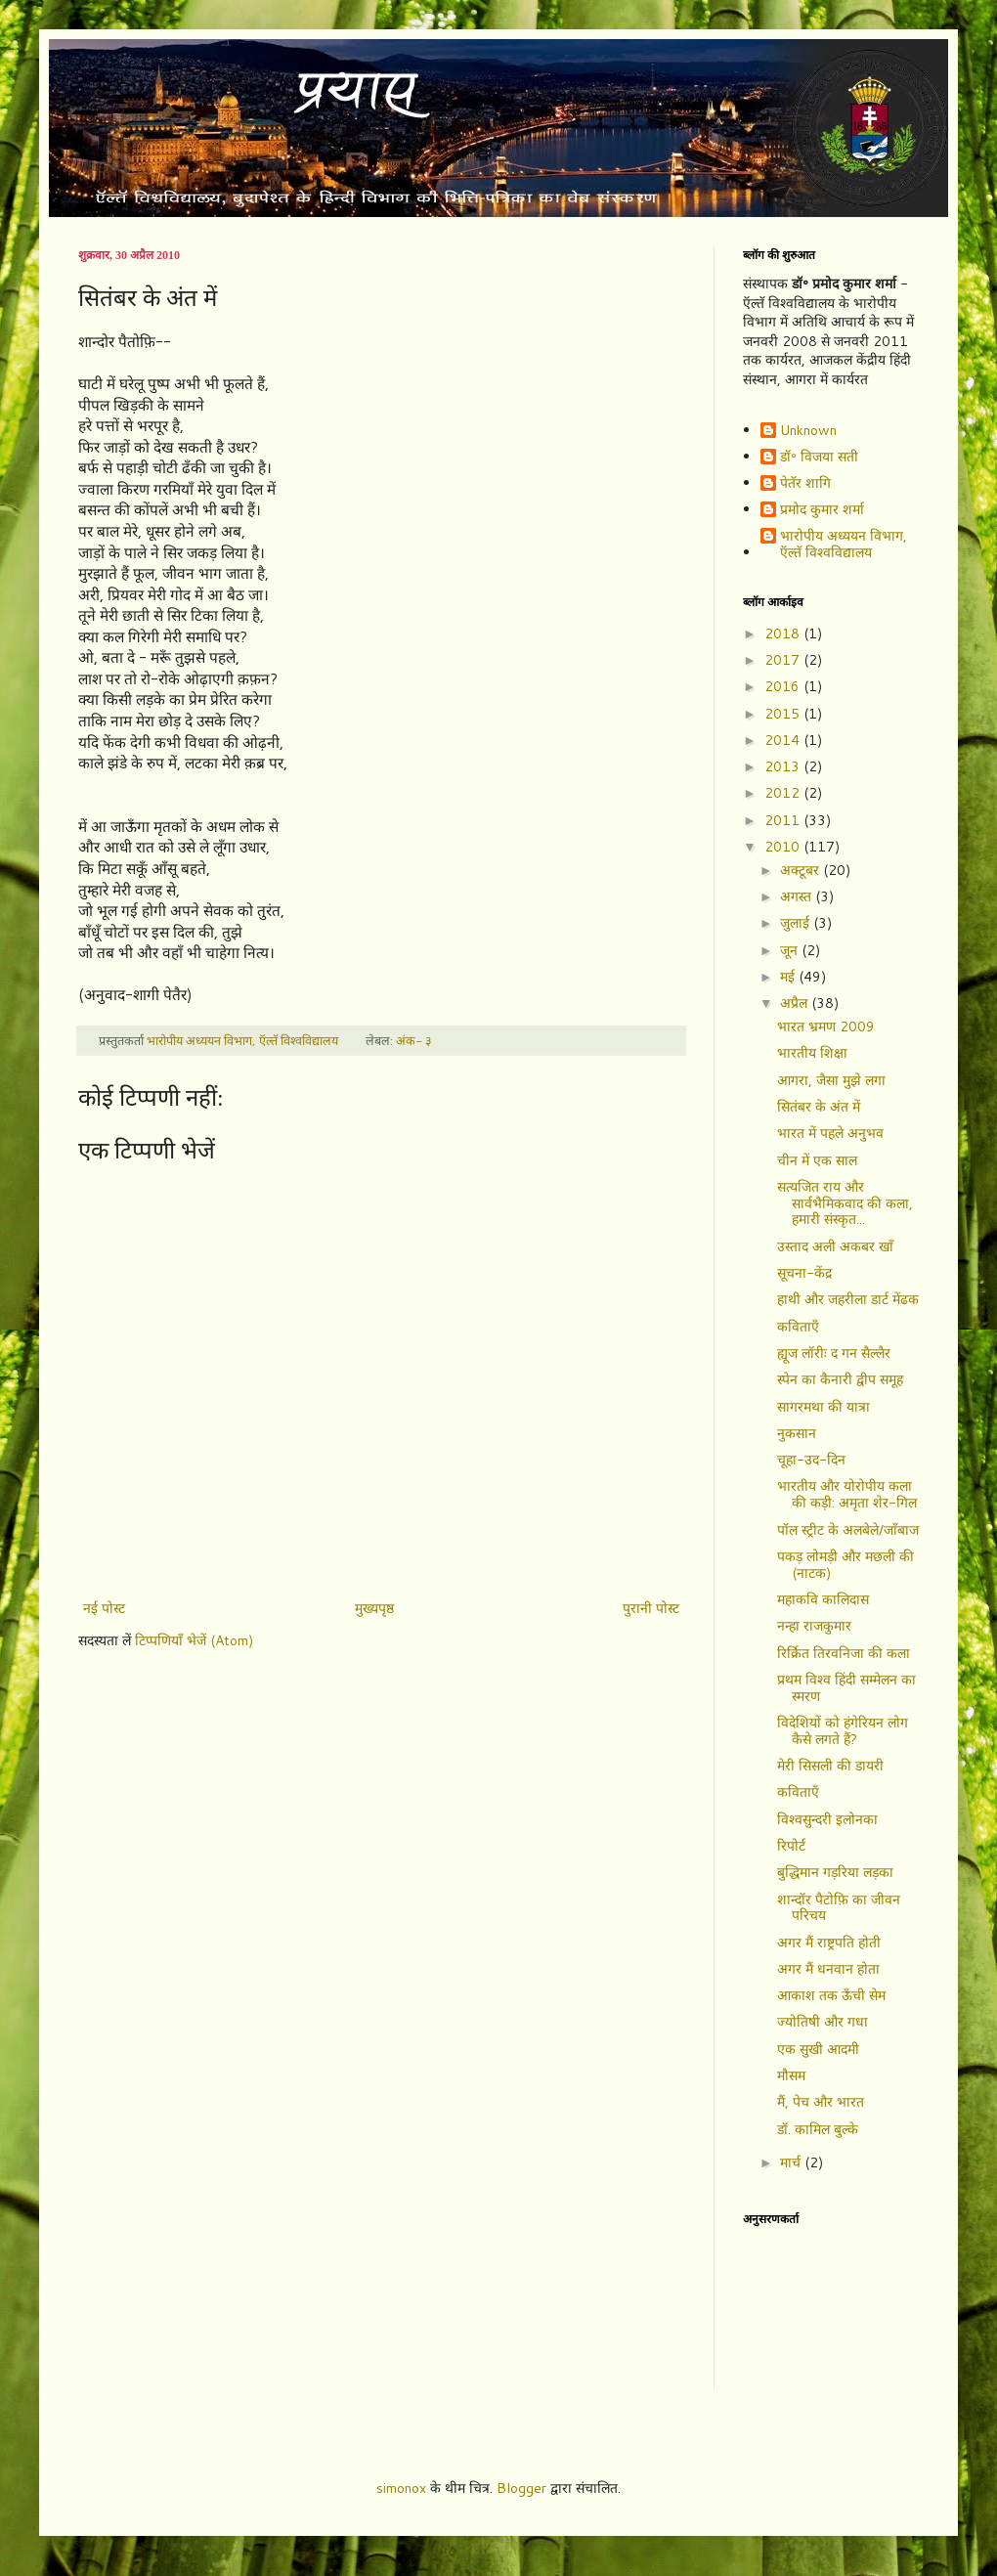  Describe the element at coordinates (843, 1653) in the screenshot. I see `रिर्क्रित तिरवनिजा की कला` at that location.